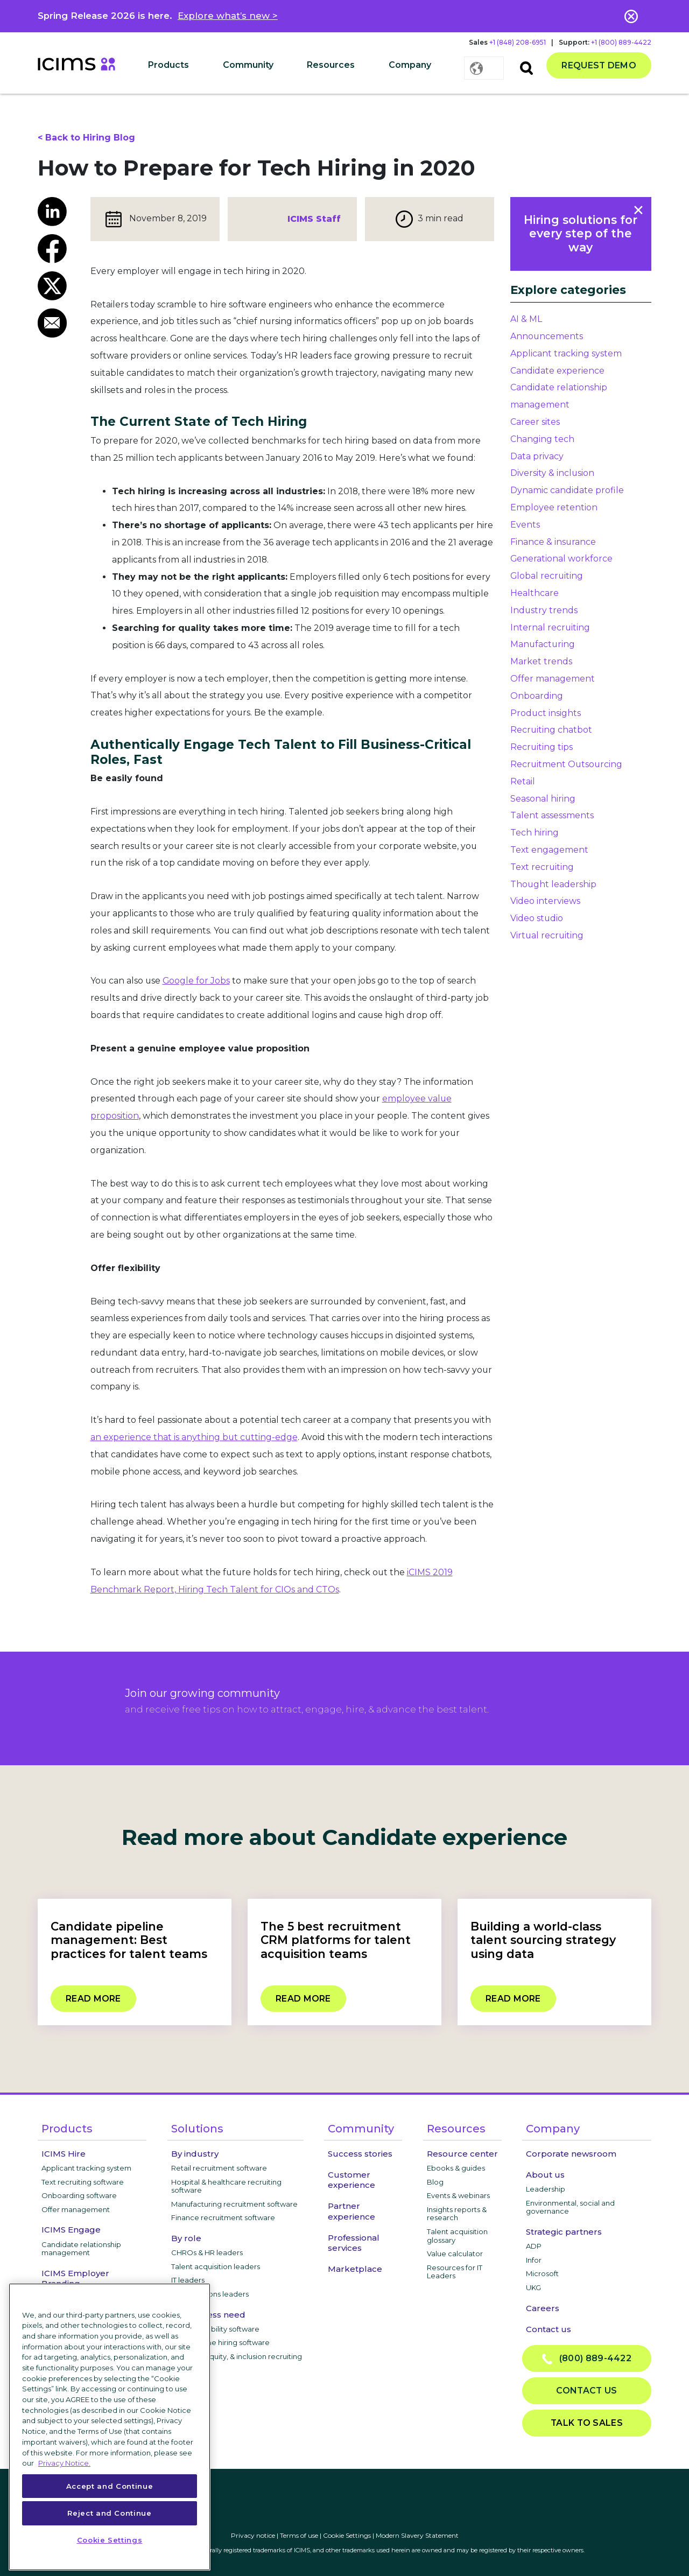 This screenshot has width=689, height=2576. Describe the element at coordinates (616, 1716) in the screenshot. I see `privacy notice` at that location.